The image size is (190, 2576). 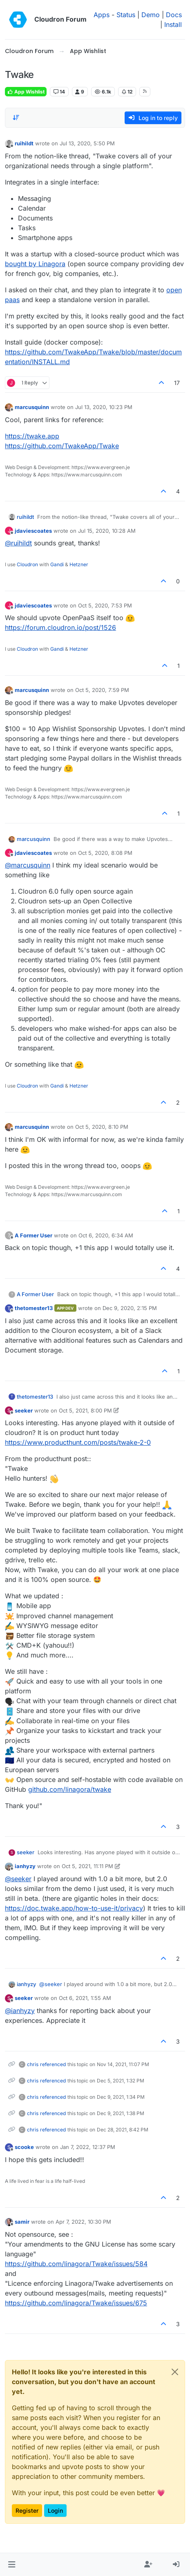 What do you see at coordinates (125, 15) in the screenshot?
I see `Status` at bounding box center [125, 15].